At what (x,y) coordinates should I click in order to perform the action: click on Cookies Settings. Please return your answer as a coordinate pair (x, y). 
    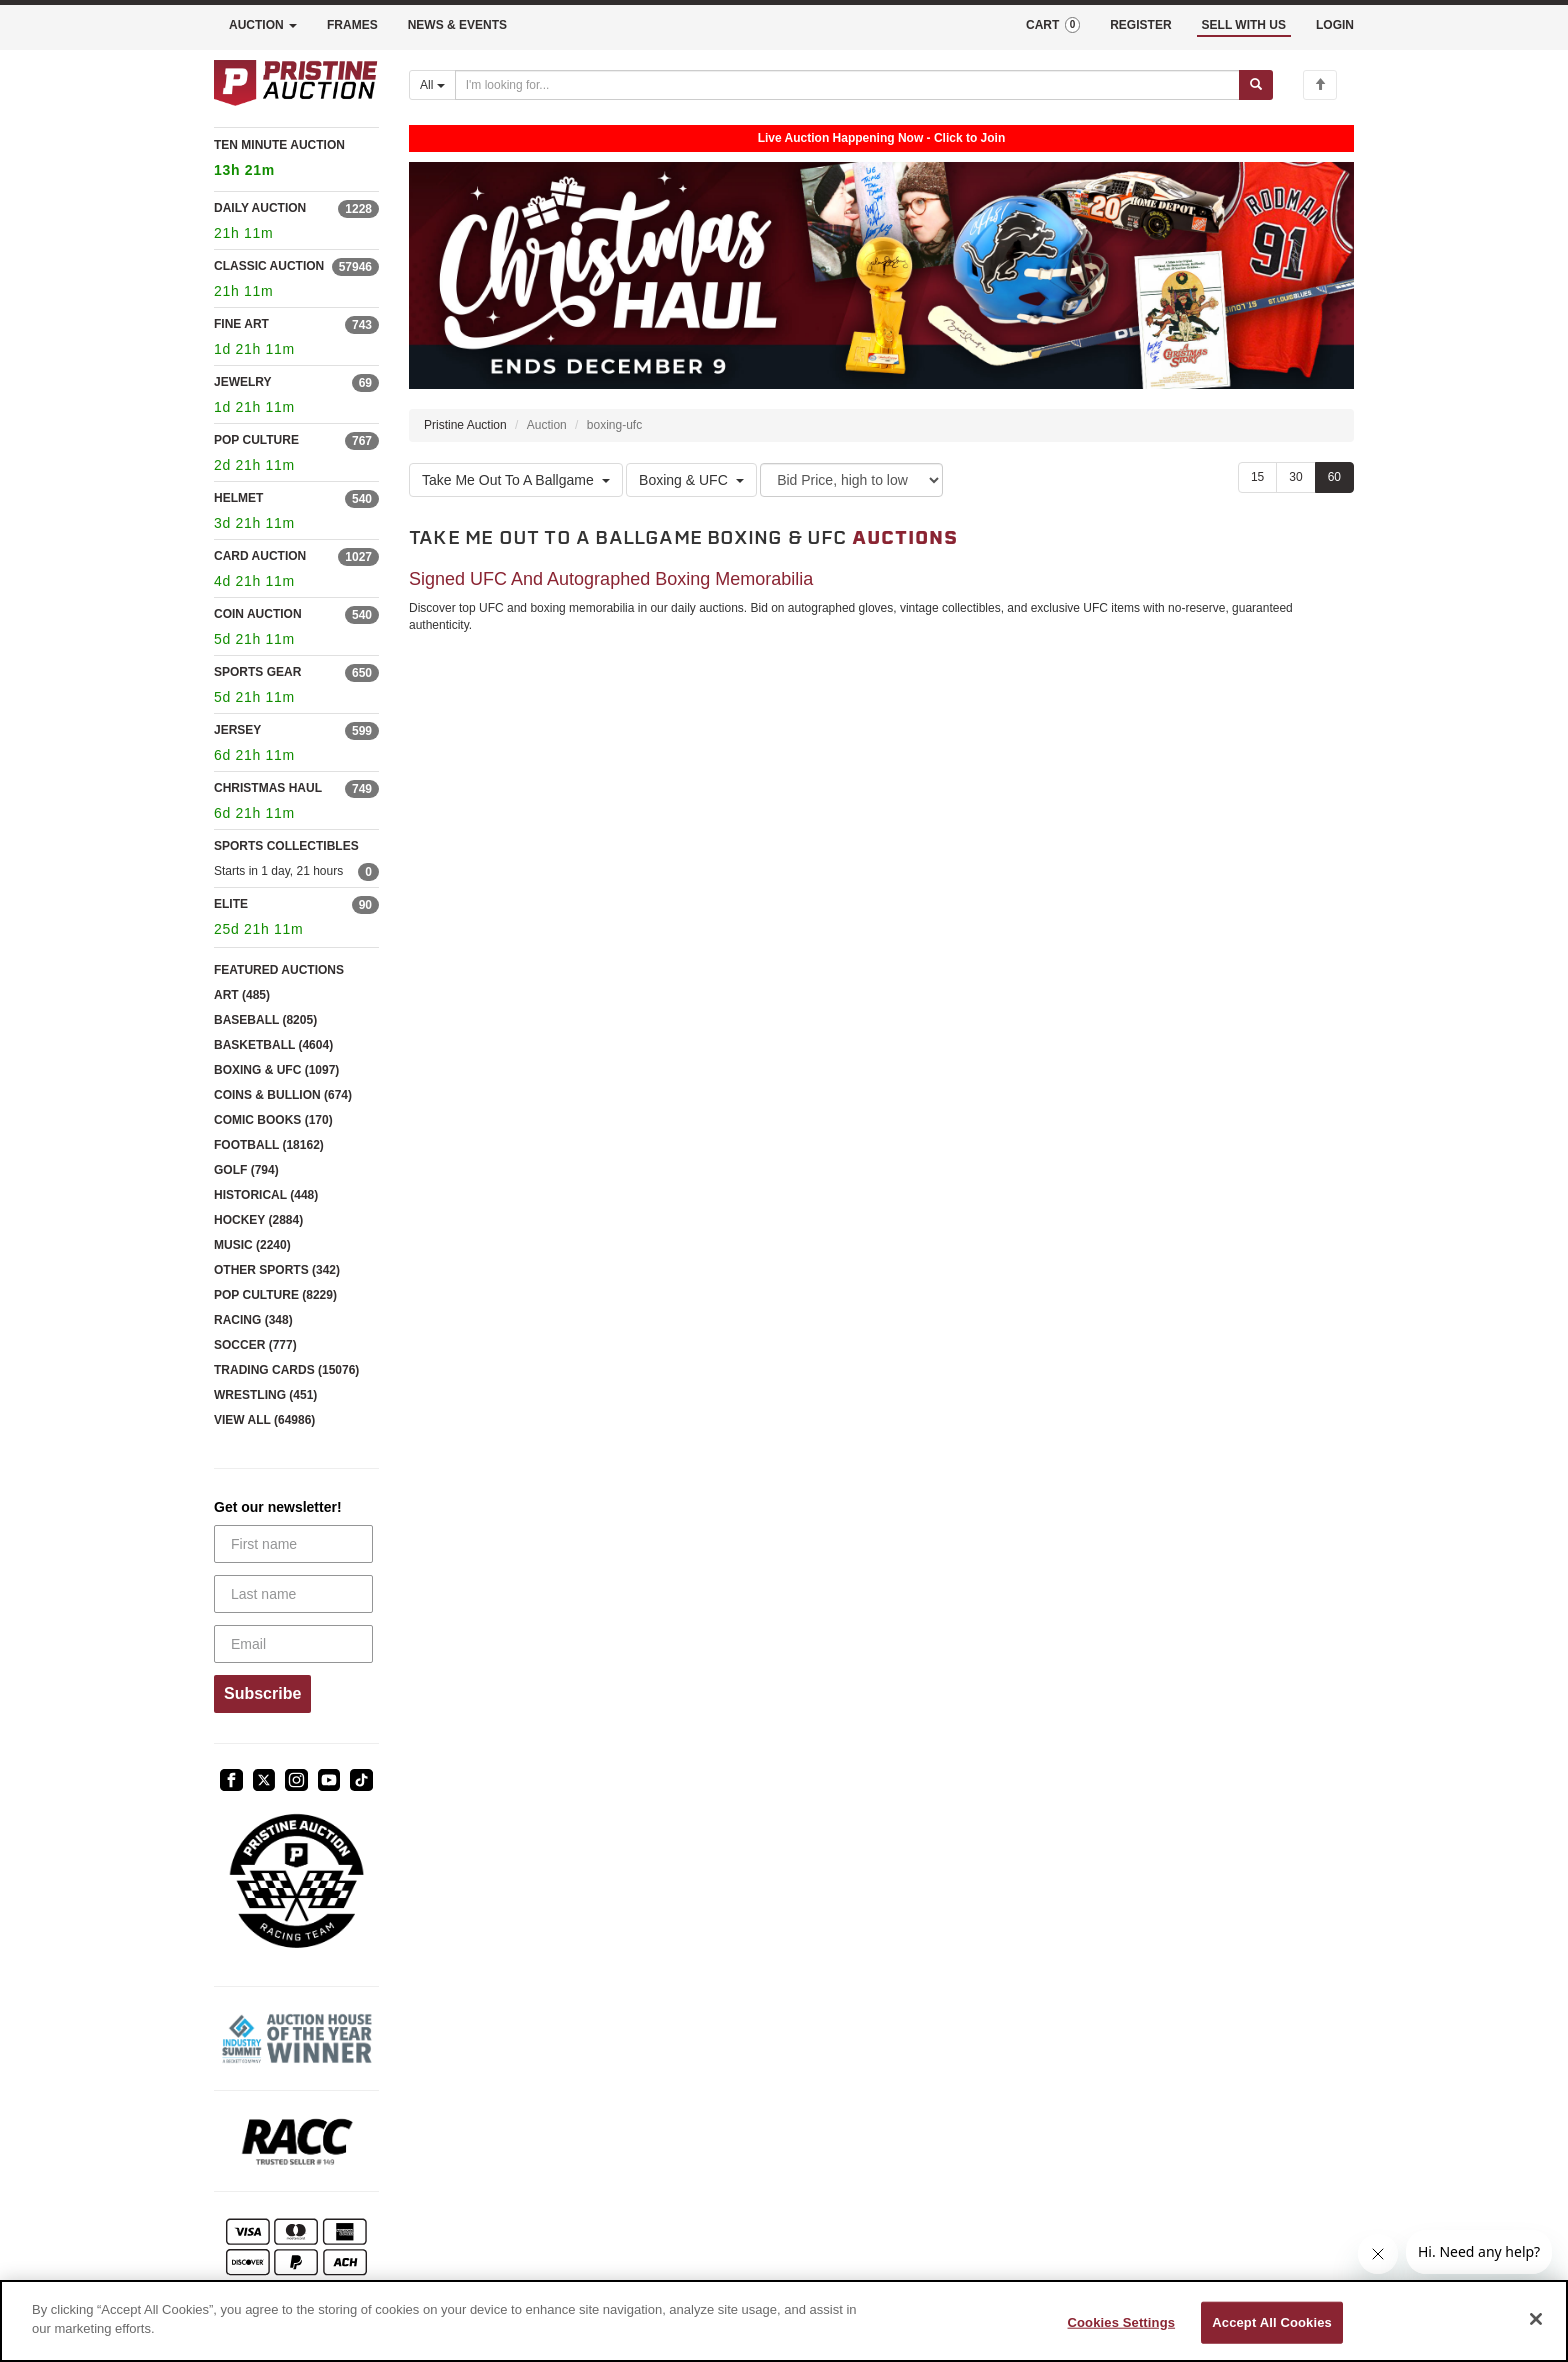
    Looking at the image, I should click on (1122, 2322).